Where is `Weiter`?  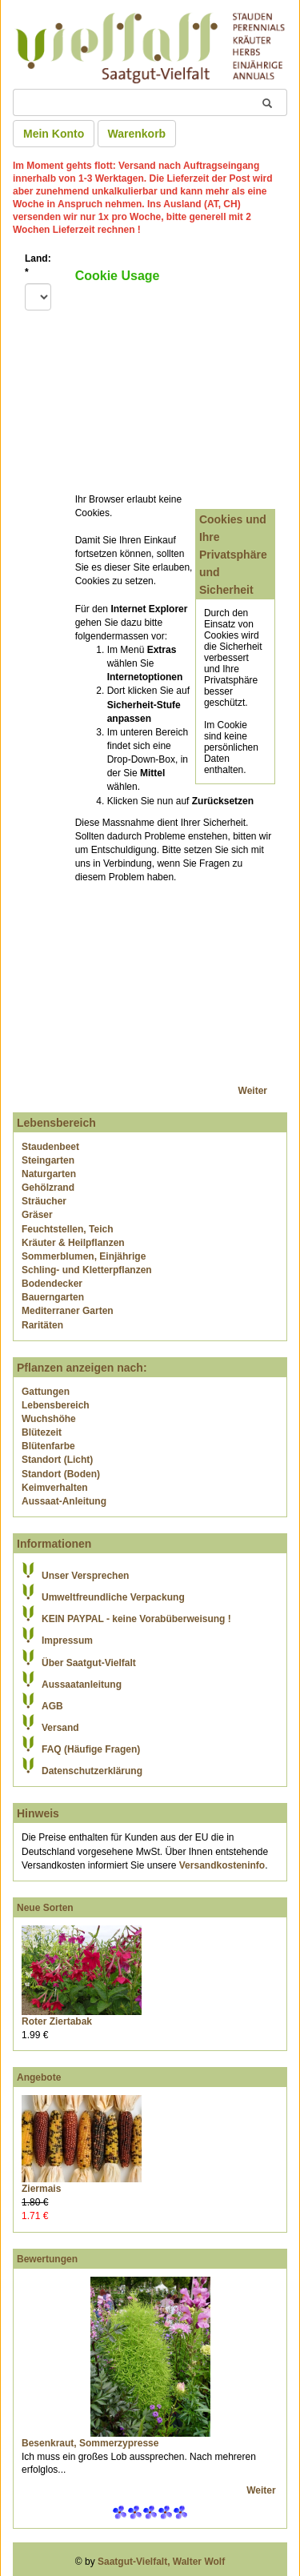 Weiter is located at coordinates (252, 1090).